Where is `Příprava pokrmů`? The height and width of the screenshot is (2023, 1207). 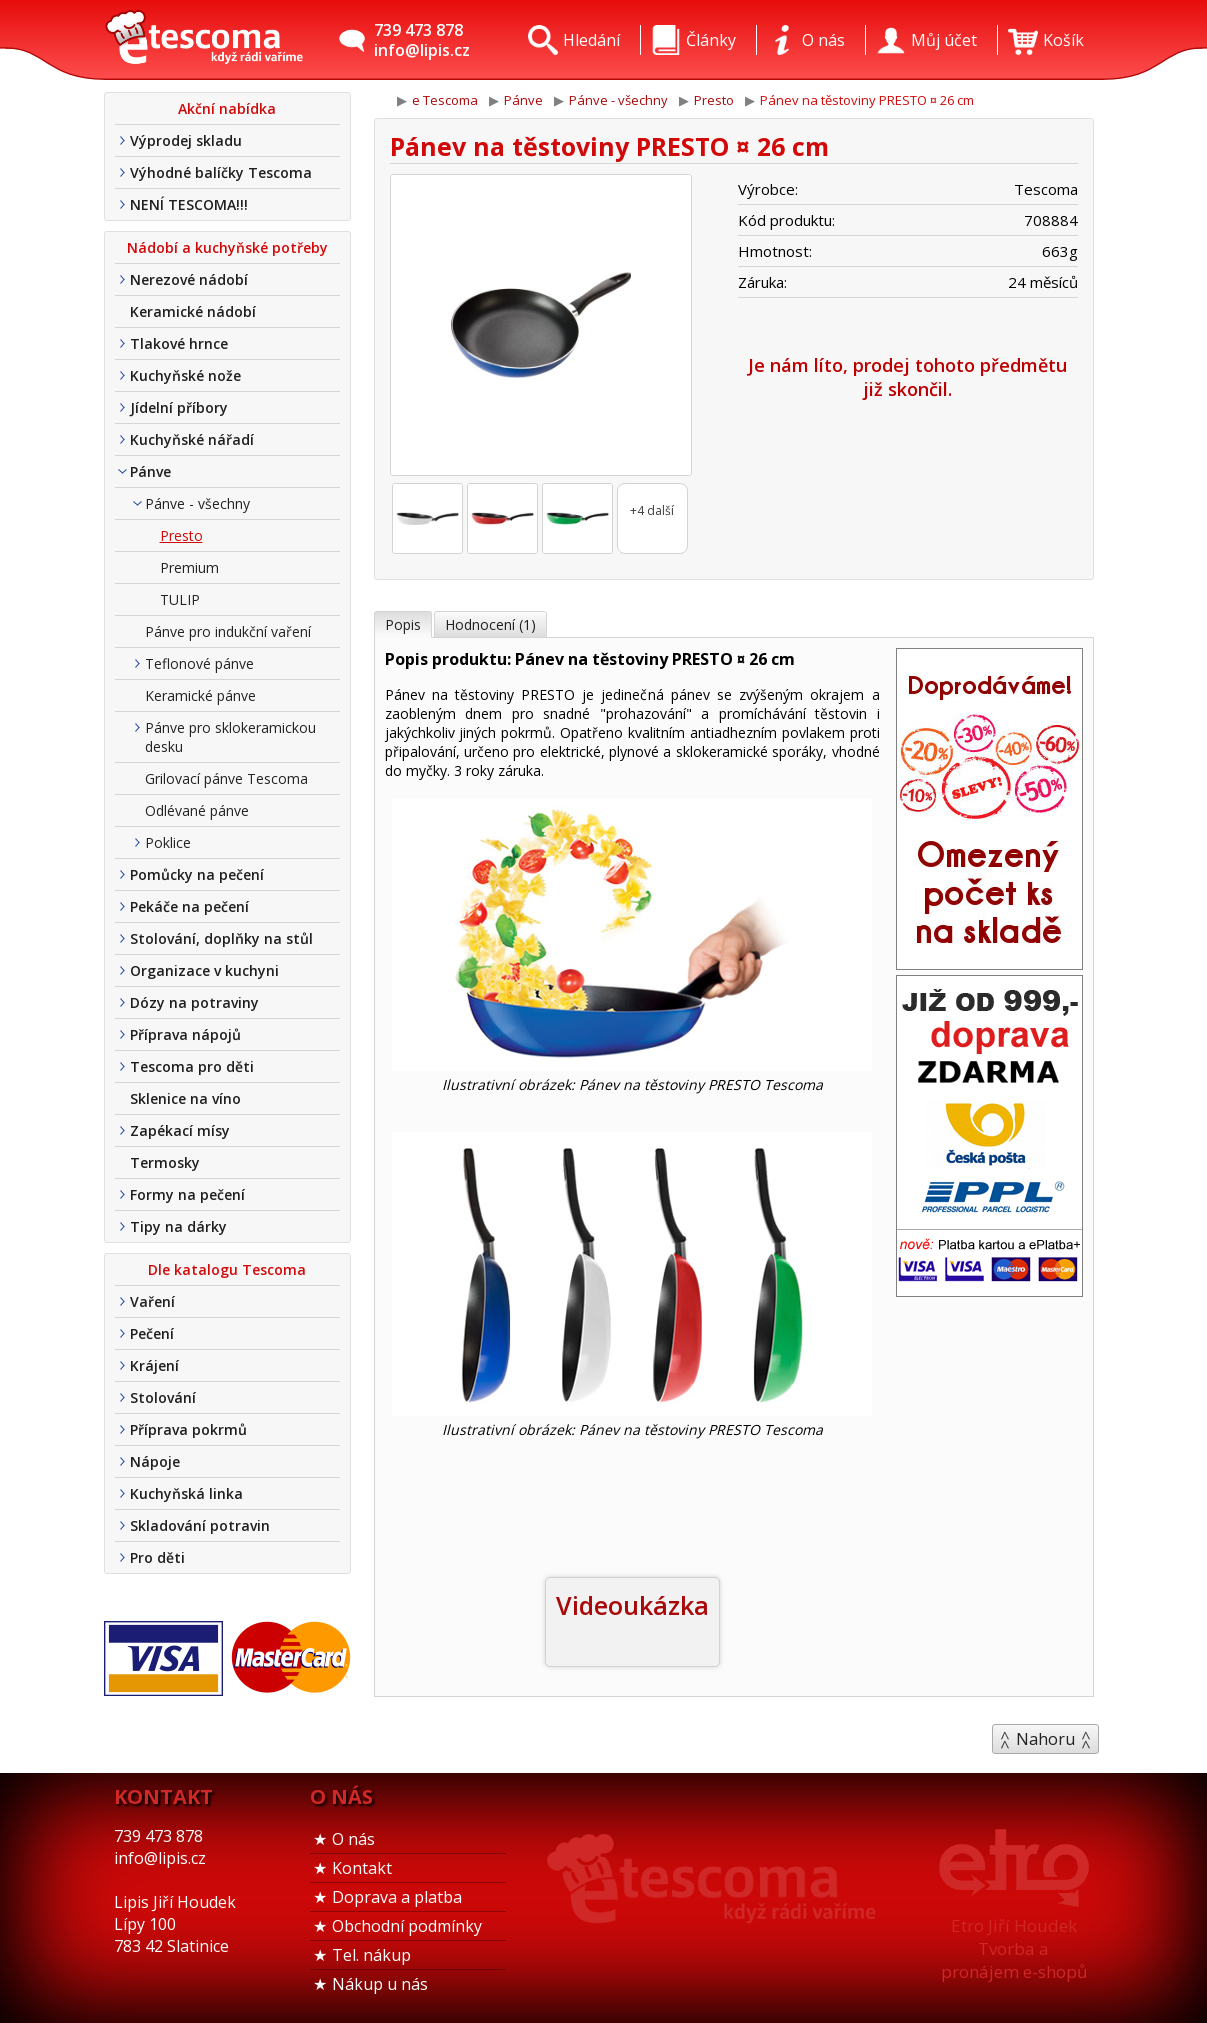 Příprava pokrmů is located at coordinates (188, 1429).